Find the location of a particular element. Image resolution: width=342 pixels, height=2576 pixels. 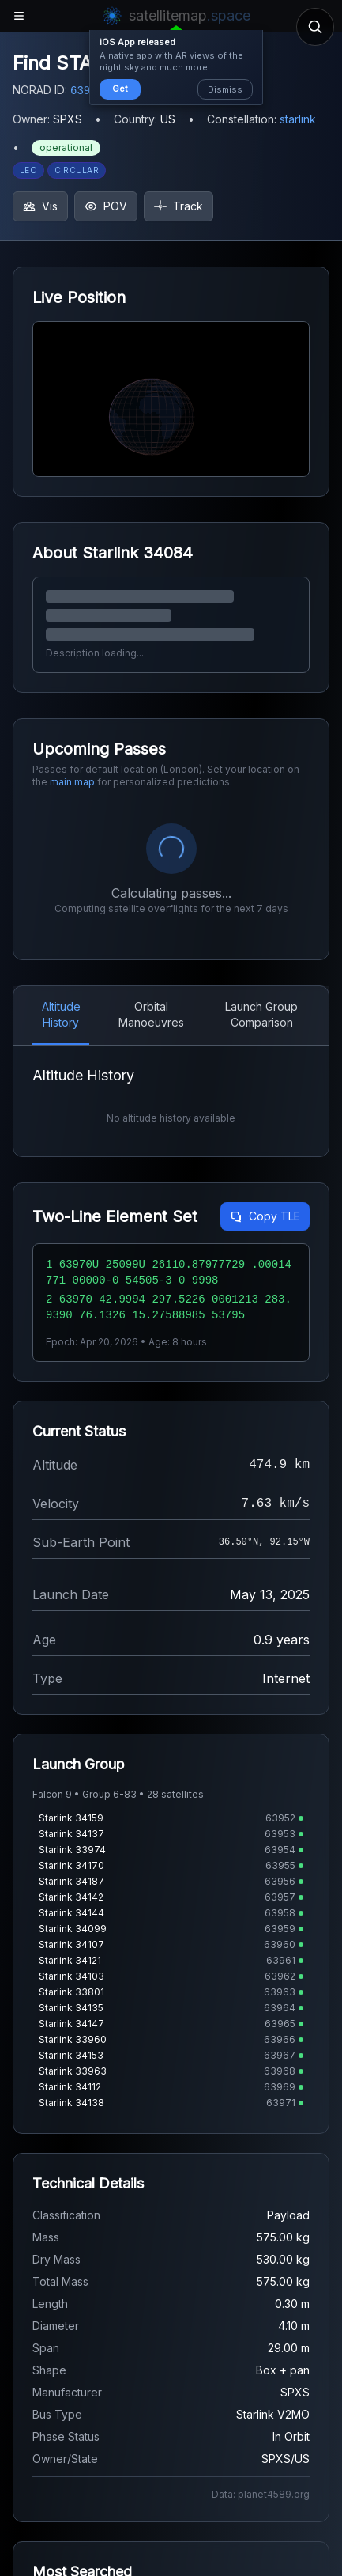

Track is located at coordinates (178, 206).